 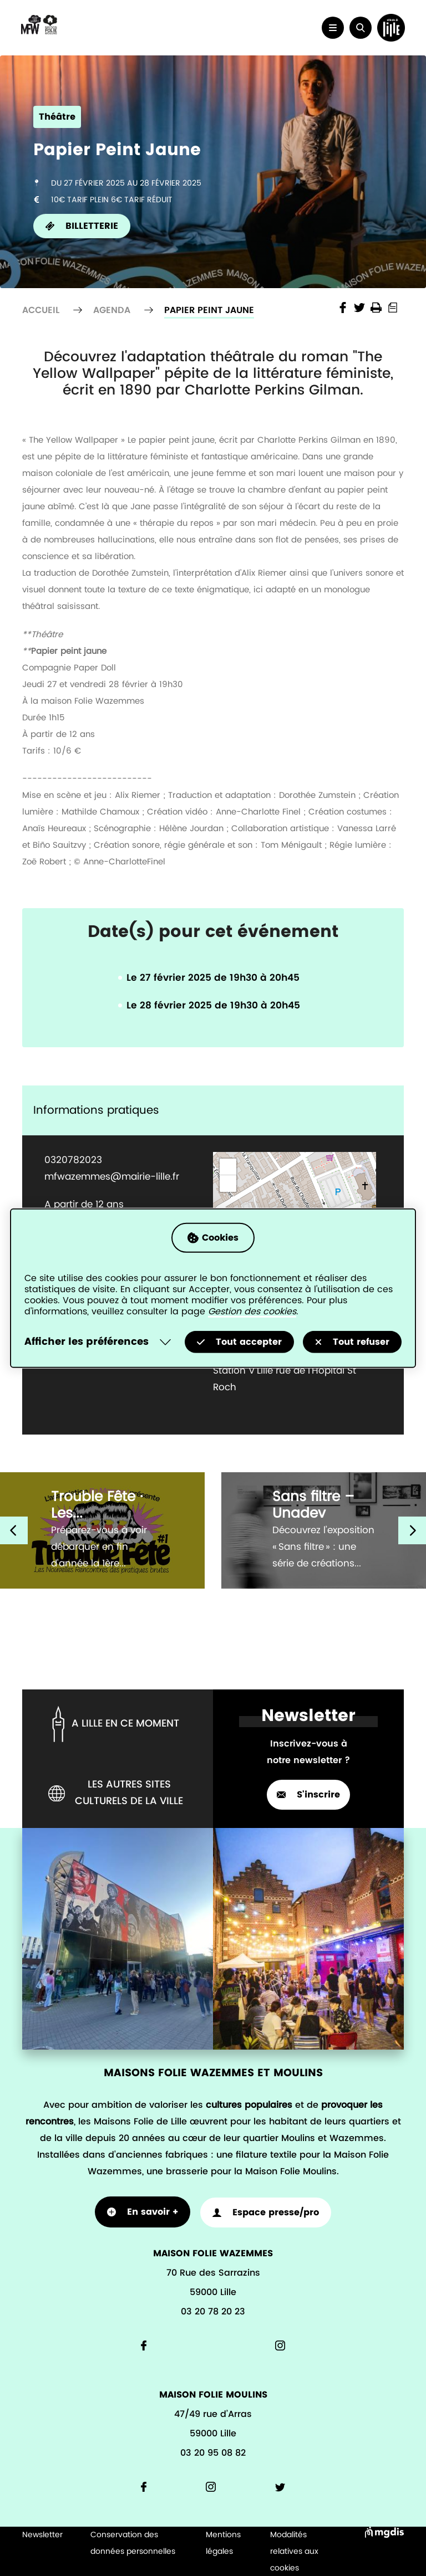 I want to click on Les autres sites culturels de la ville, so click(x=115, y=1793).